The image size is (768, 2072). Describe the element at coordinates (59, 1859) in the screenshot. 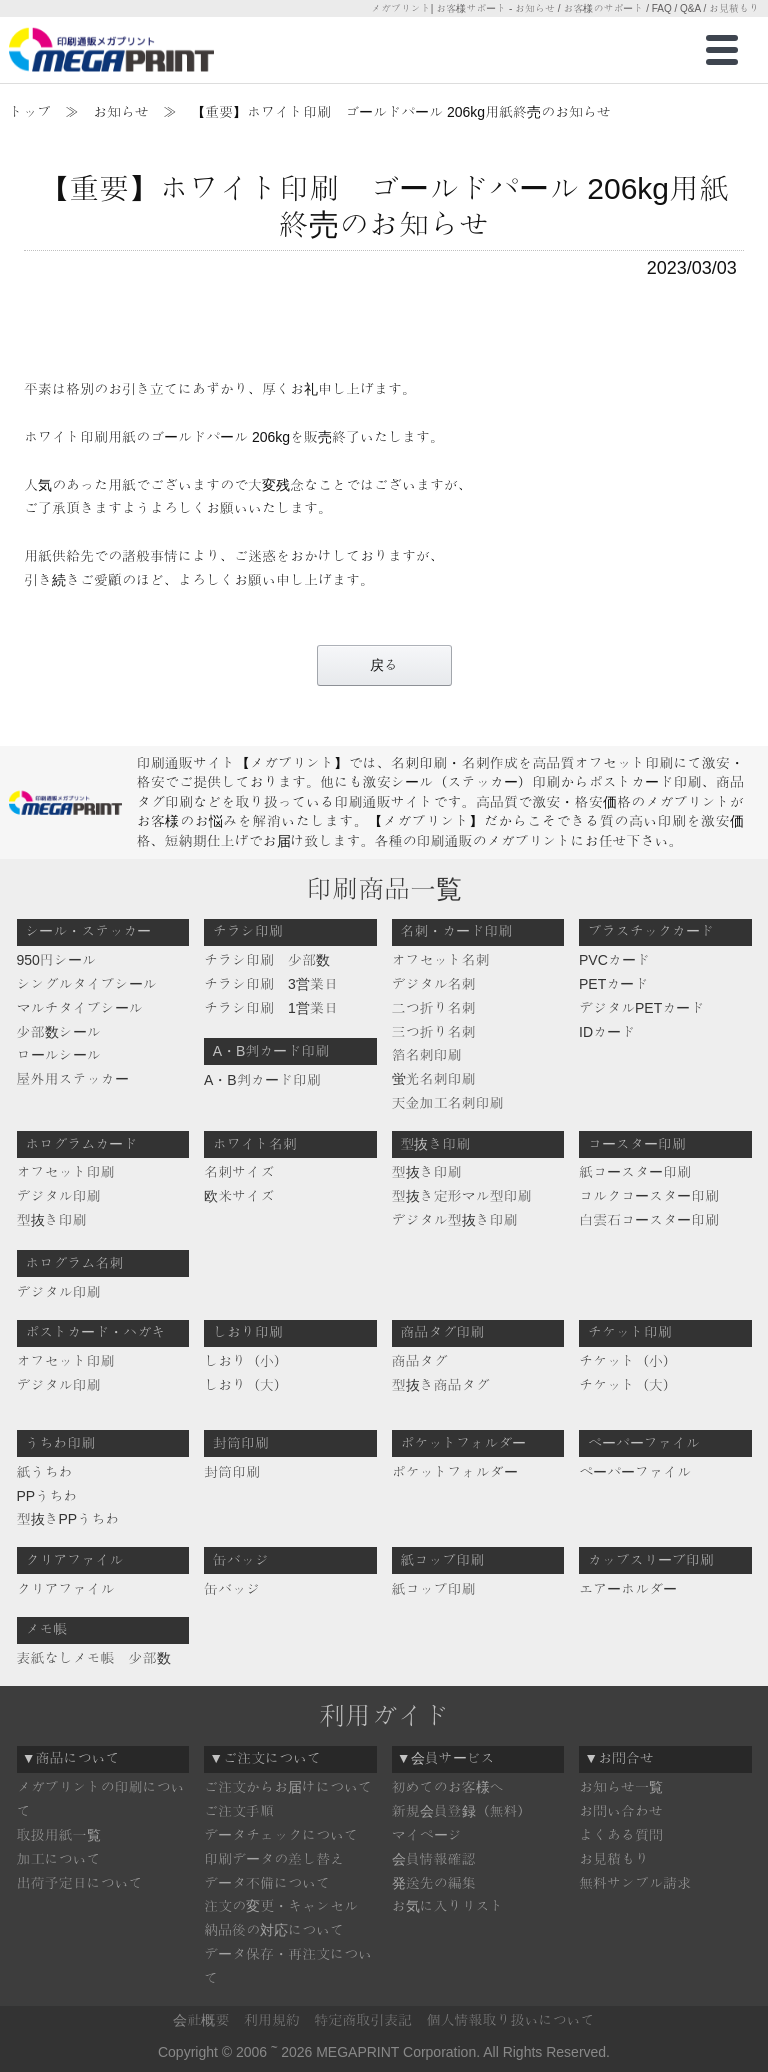

I see `加工について` at that location.